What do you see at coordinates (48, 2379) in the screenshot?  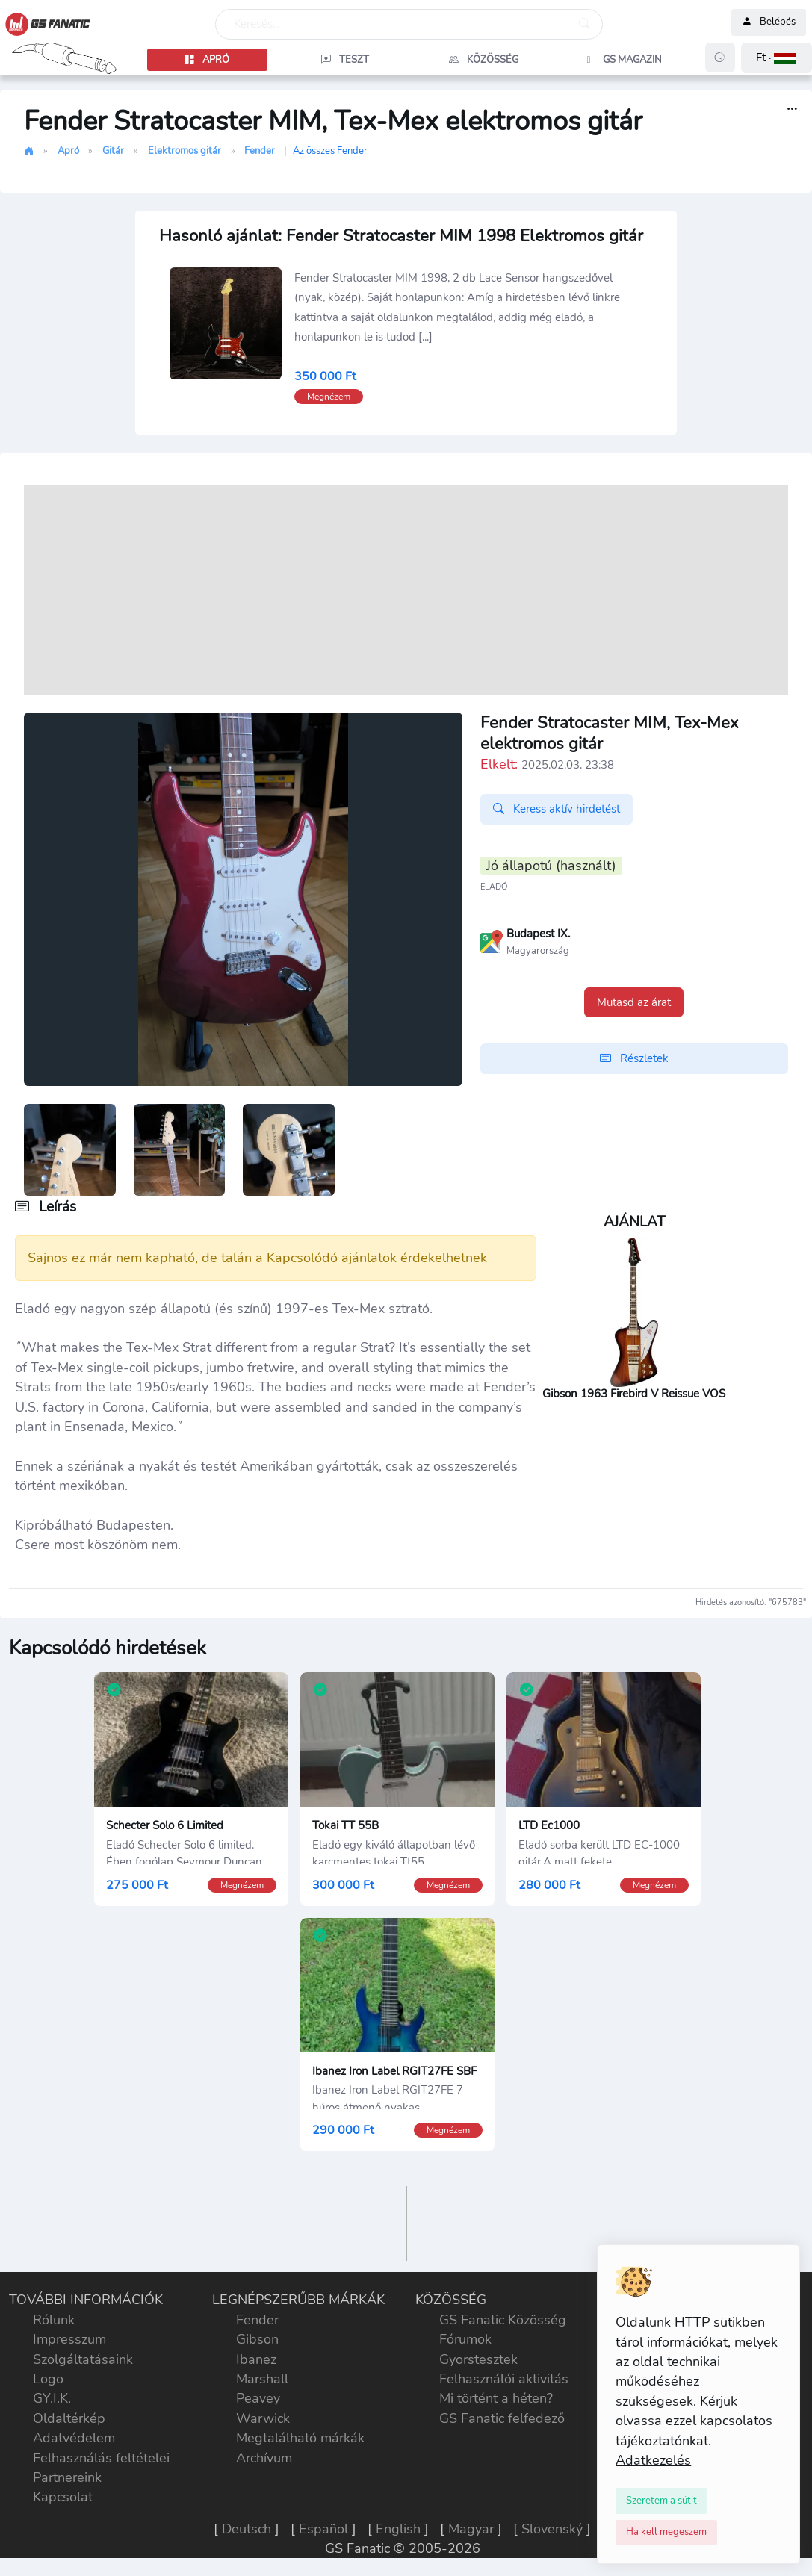 I see `Logo` at bounding box center [48, 2379].